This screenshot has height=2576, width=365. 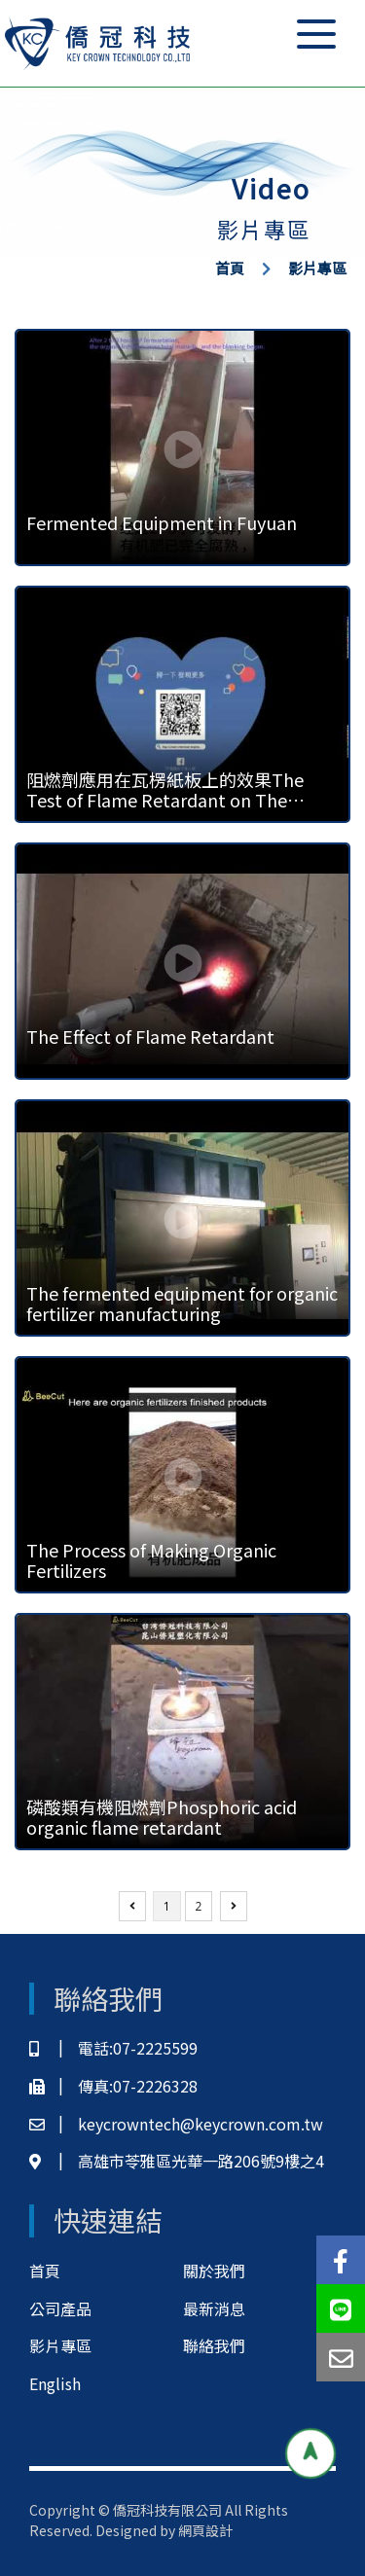 What do you see at coordinates (176, 2124) in the screenshot?
I see `keycrowntech@keycrown.com.tw` at bounding box center [176, 2124].